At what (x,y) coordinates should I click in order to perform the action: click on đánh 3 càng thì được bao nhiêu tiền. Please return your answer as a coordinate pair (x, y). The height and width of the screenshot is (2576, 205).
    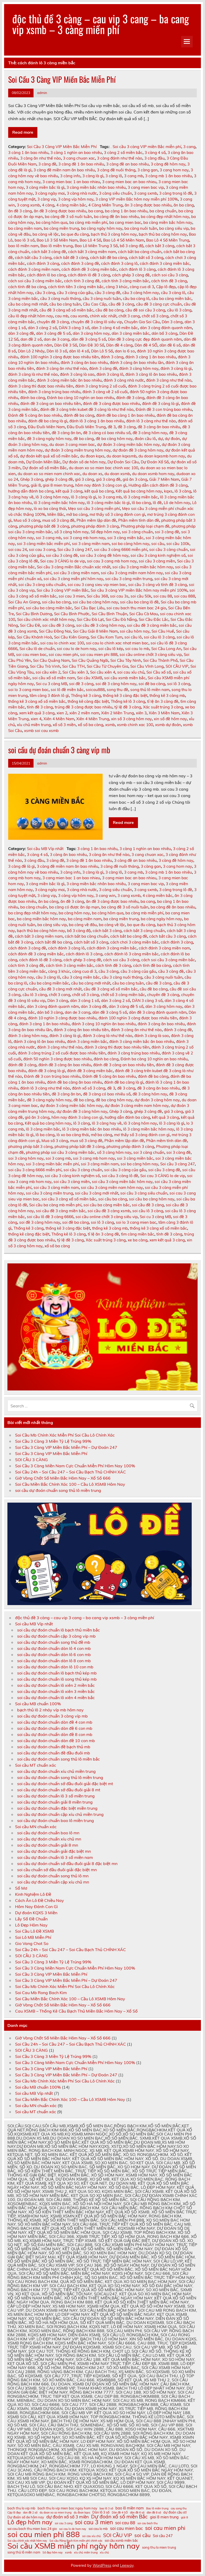
    Looking at the image, I should click on (40, 386).